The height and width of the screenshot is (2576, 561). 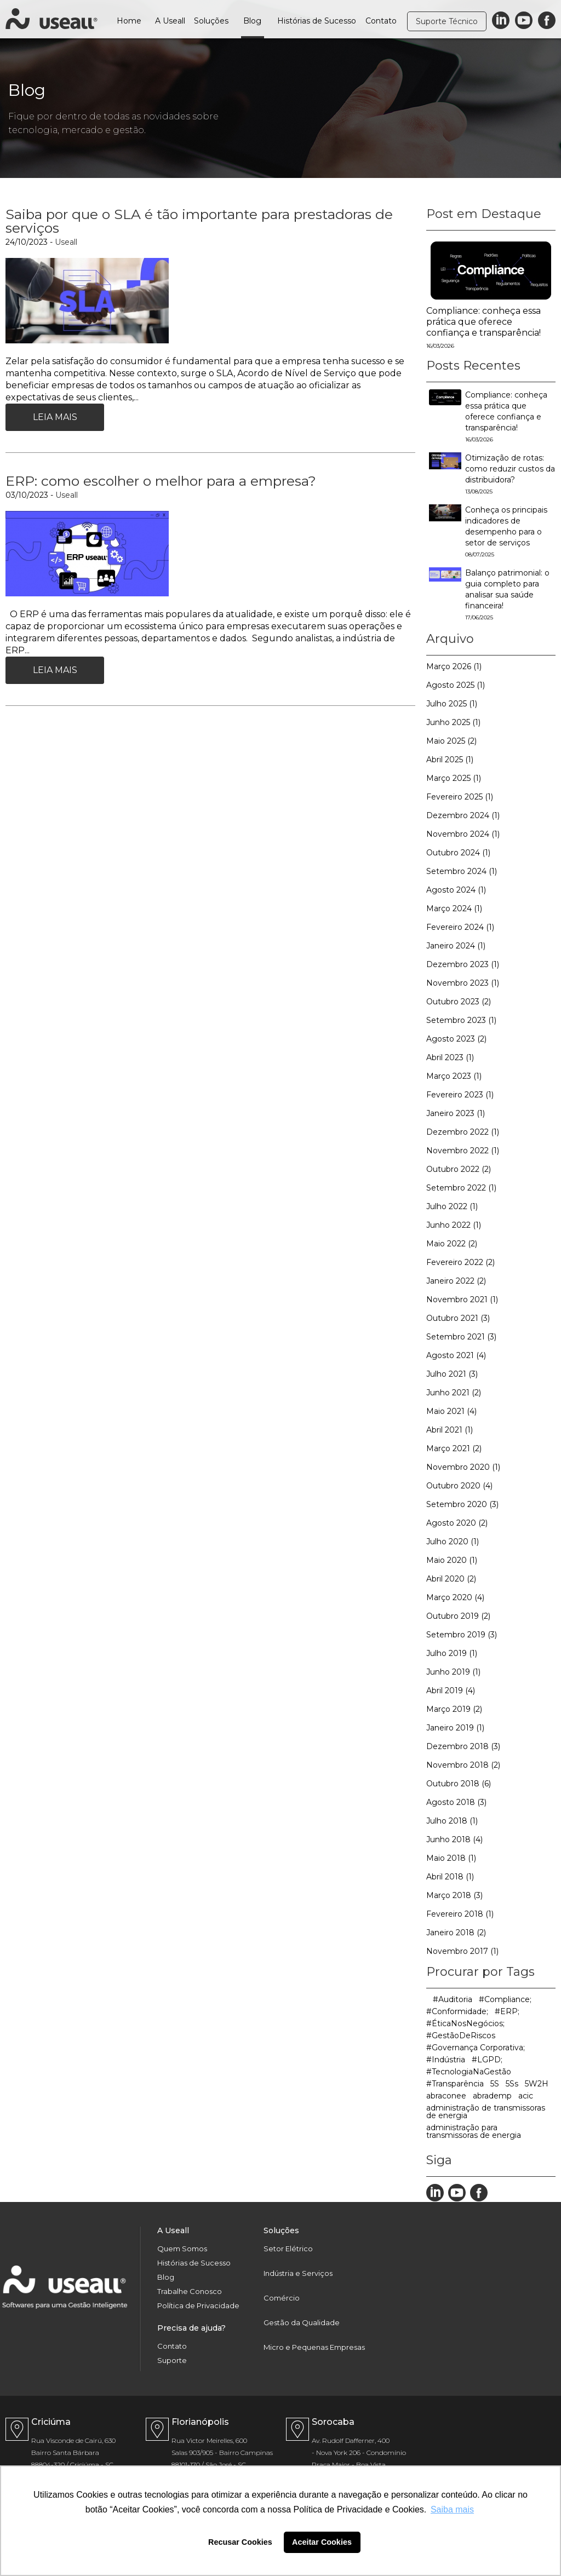 I want to click on Fevereiro 2023 (1), so click(x=460, y=1095).